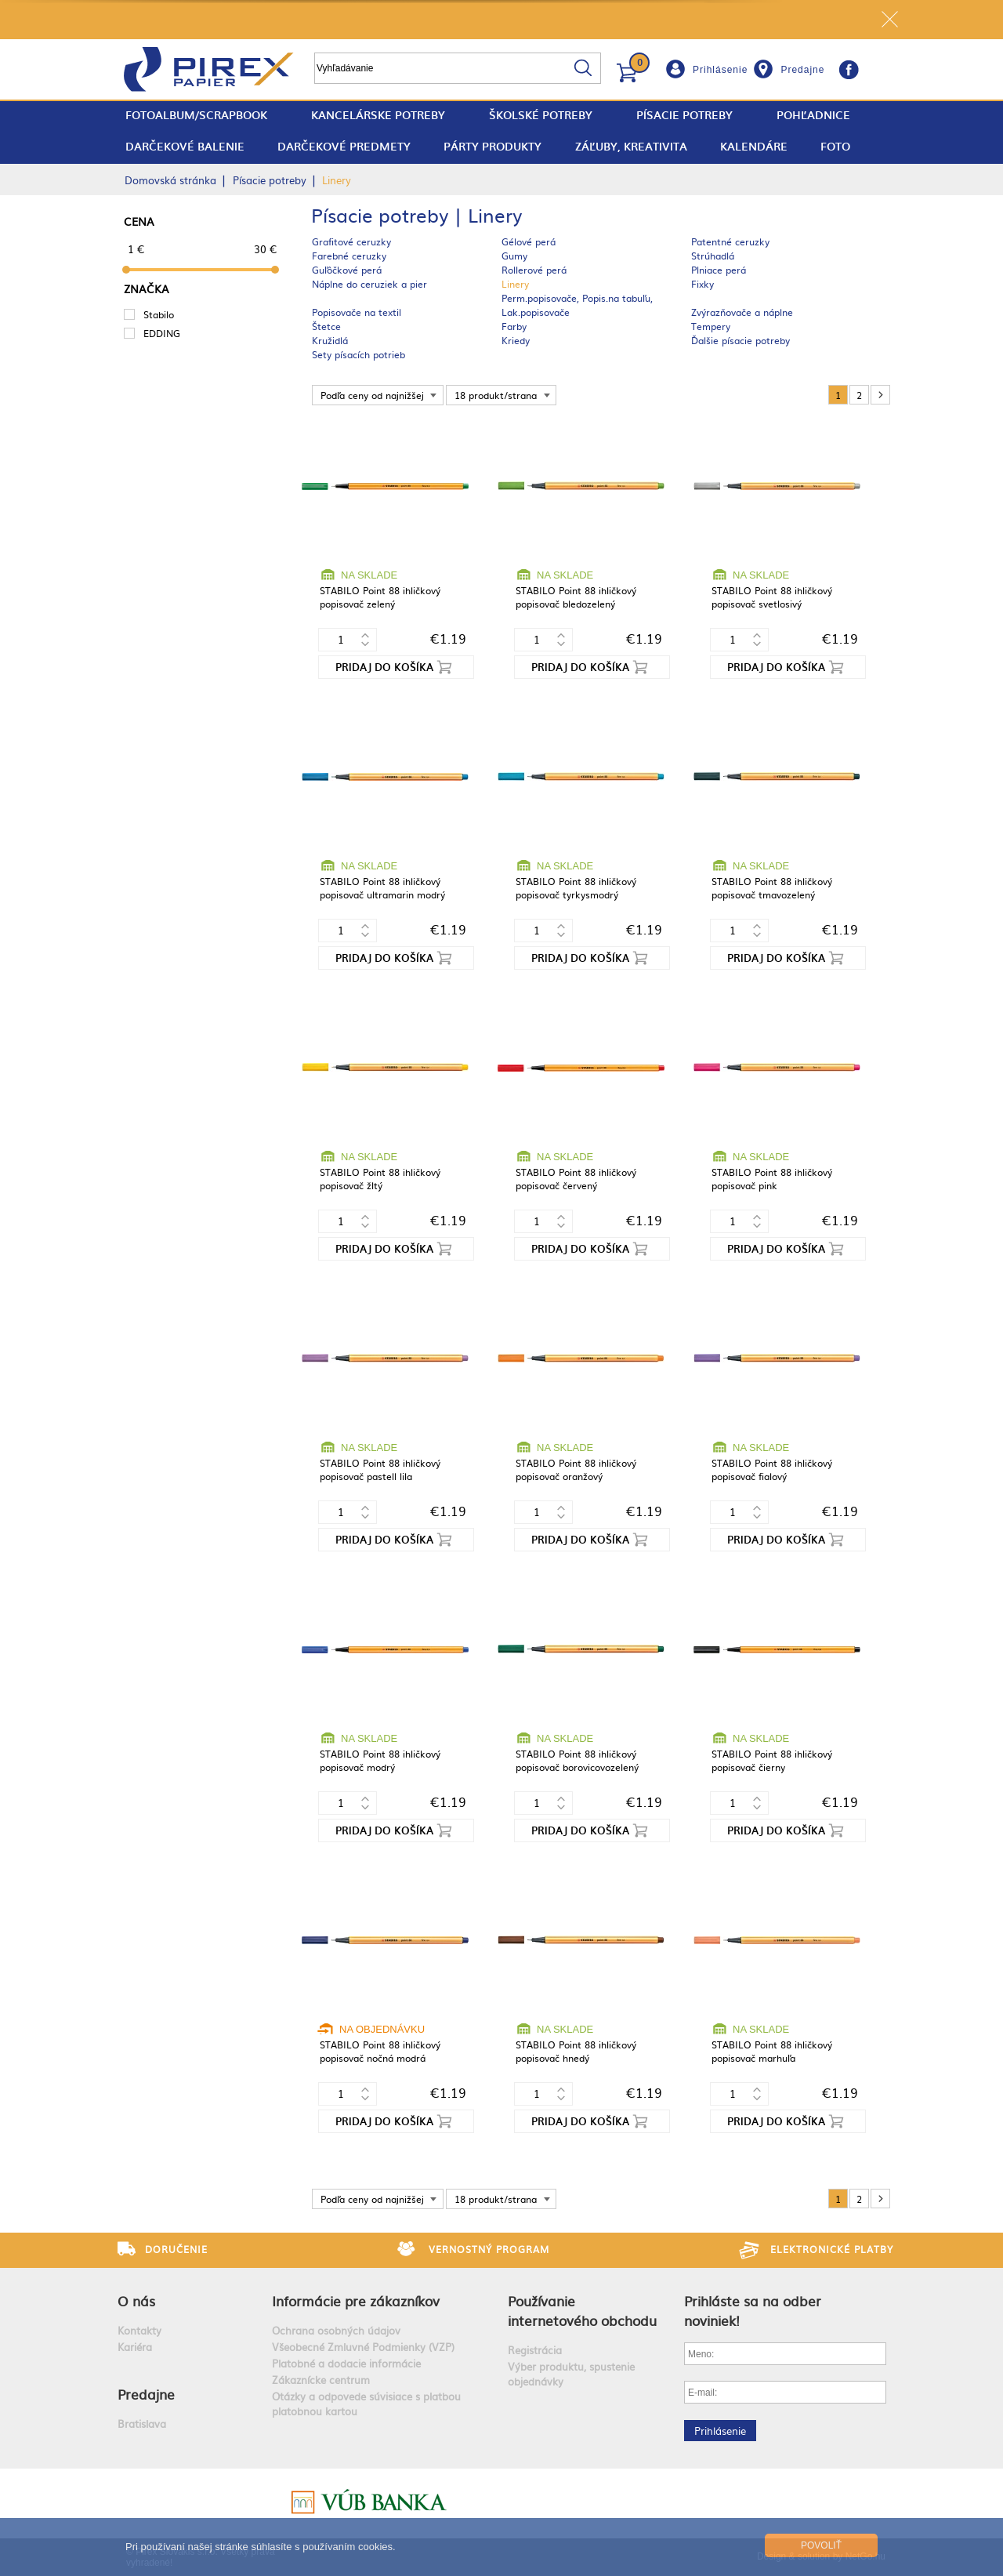 The height and width of the screenshot is (2576, 1003). Describe the element at coordinates (495, 395) in the screenshot. I see `18 produkt/strana` at that location.